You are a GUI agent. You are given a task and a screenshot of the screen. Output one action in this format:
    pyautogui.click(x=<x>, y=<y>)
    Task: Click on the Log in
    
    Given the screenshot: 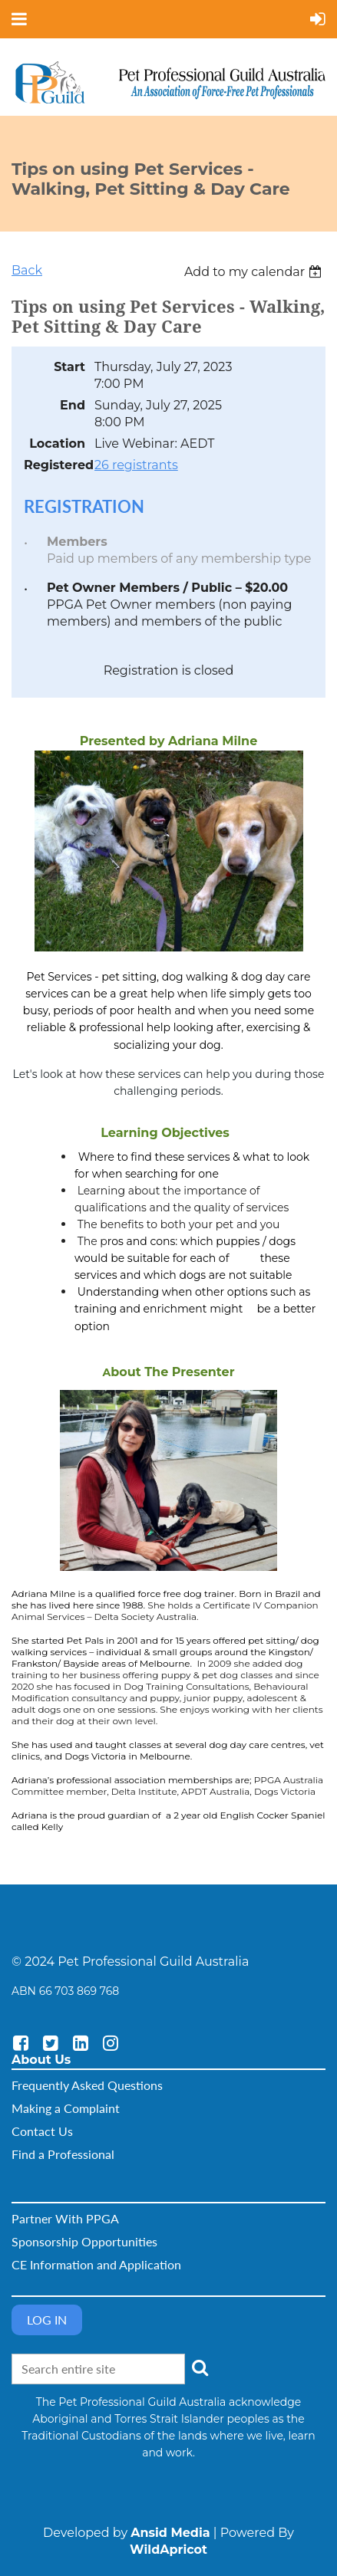 What is the action you would take?
    pyautogui.click(x=47, y=2319)
    